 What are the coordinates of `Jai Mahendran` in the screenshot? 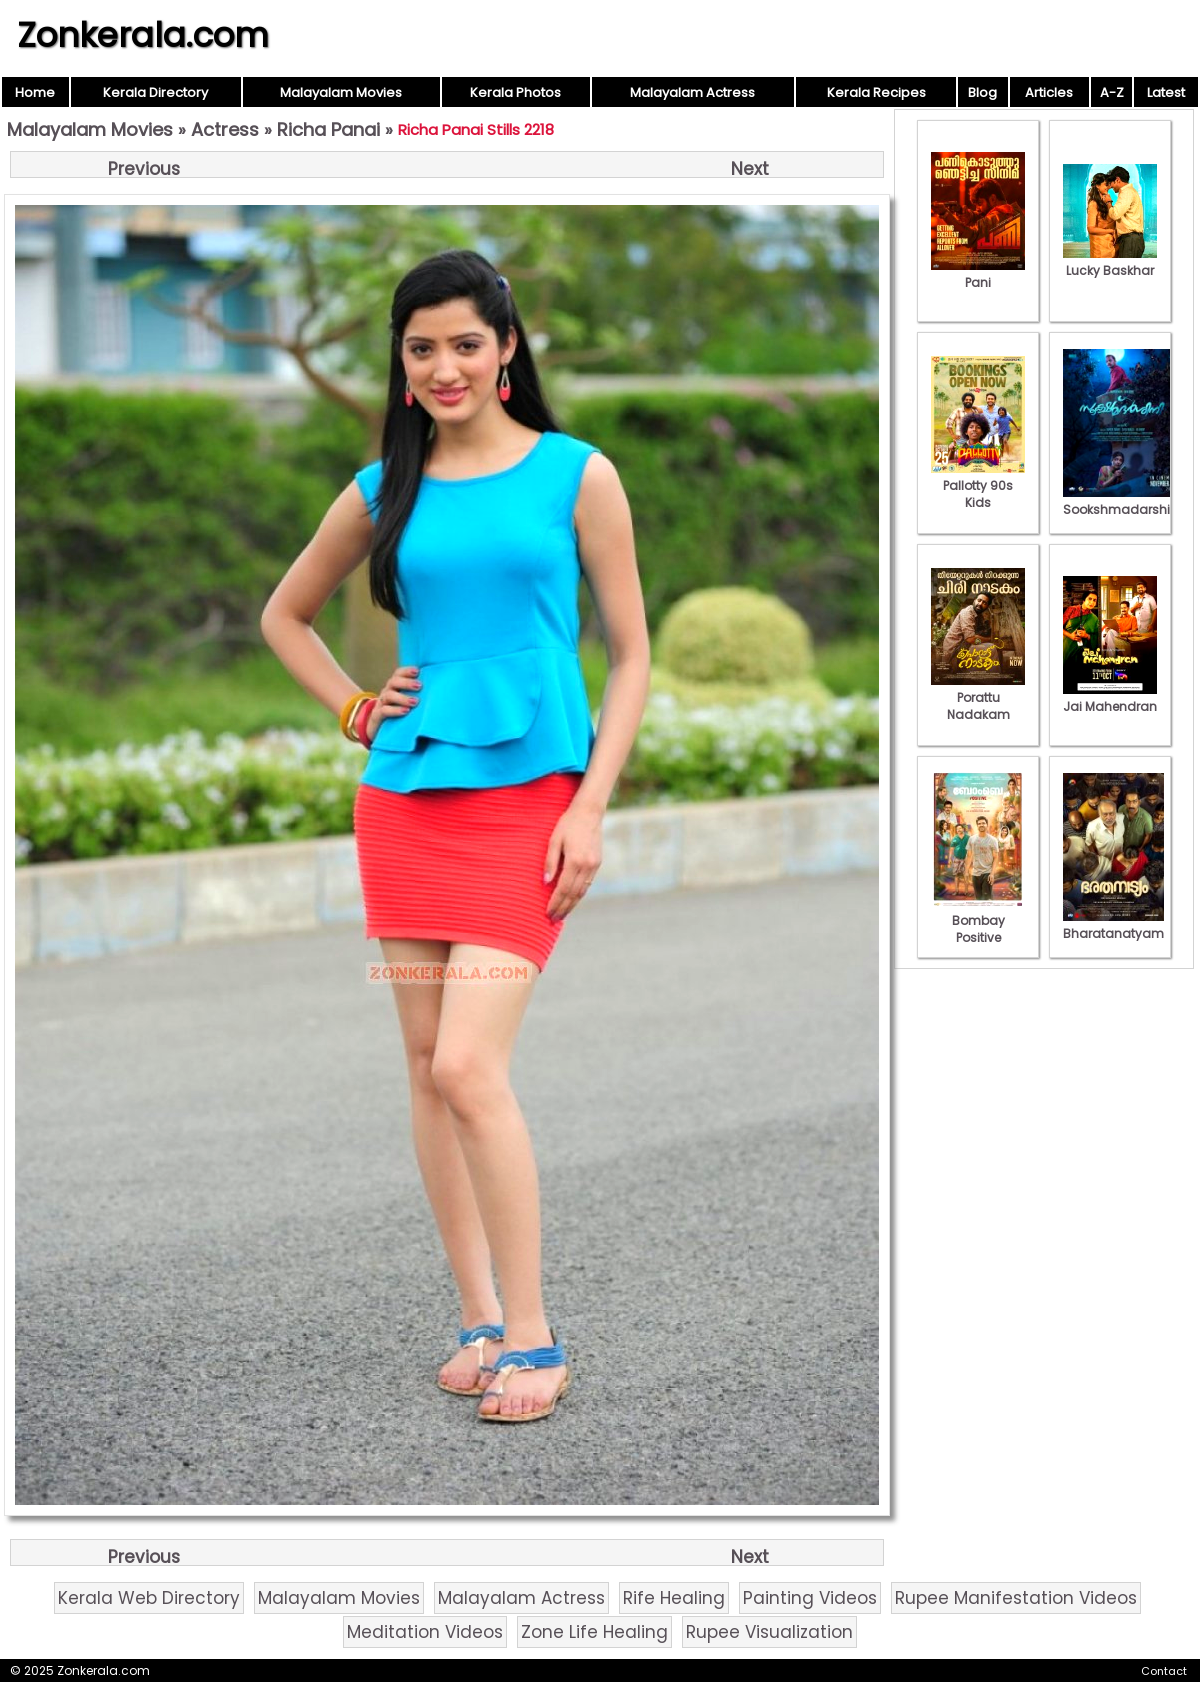 It's located at (1110, 698).